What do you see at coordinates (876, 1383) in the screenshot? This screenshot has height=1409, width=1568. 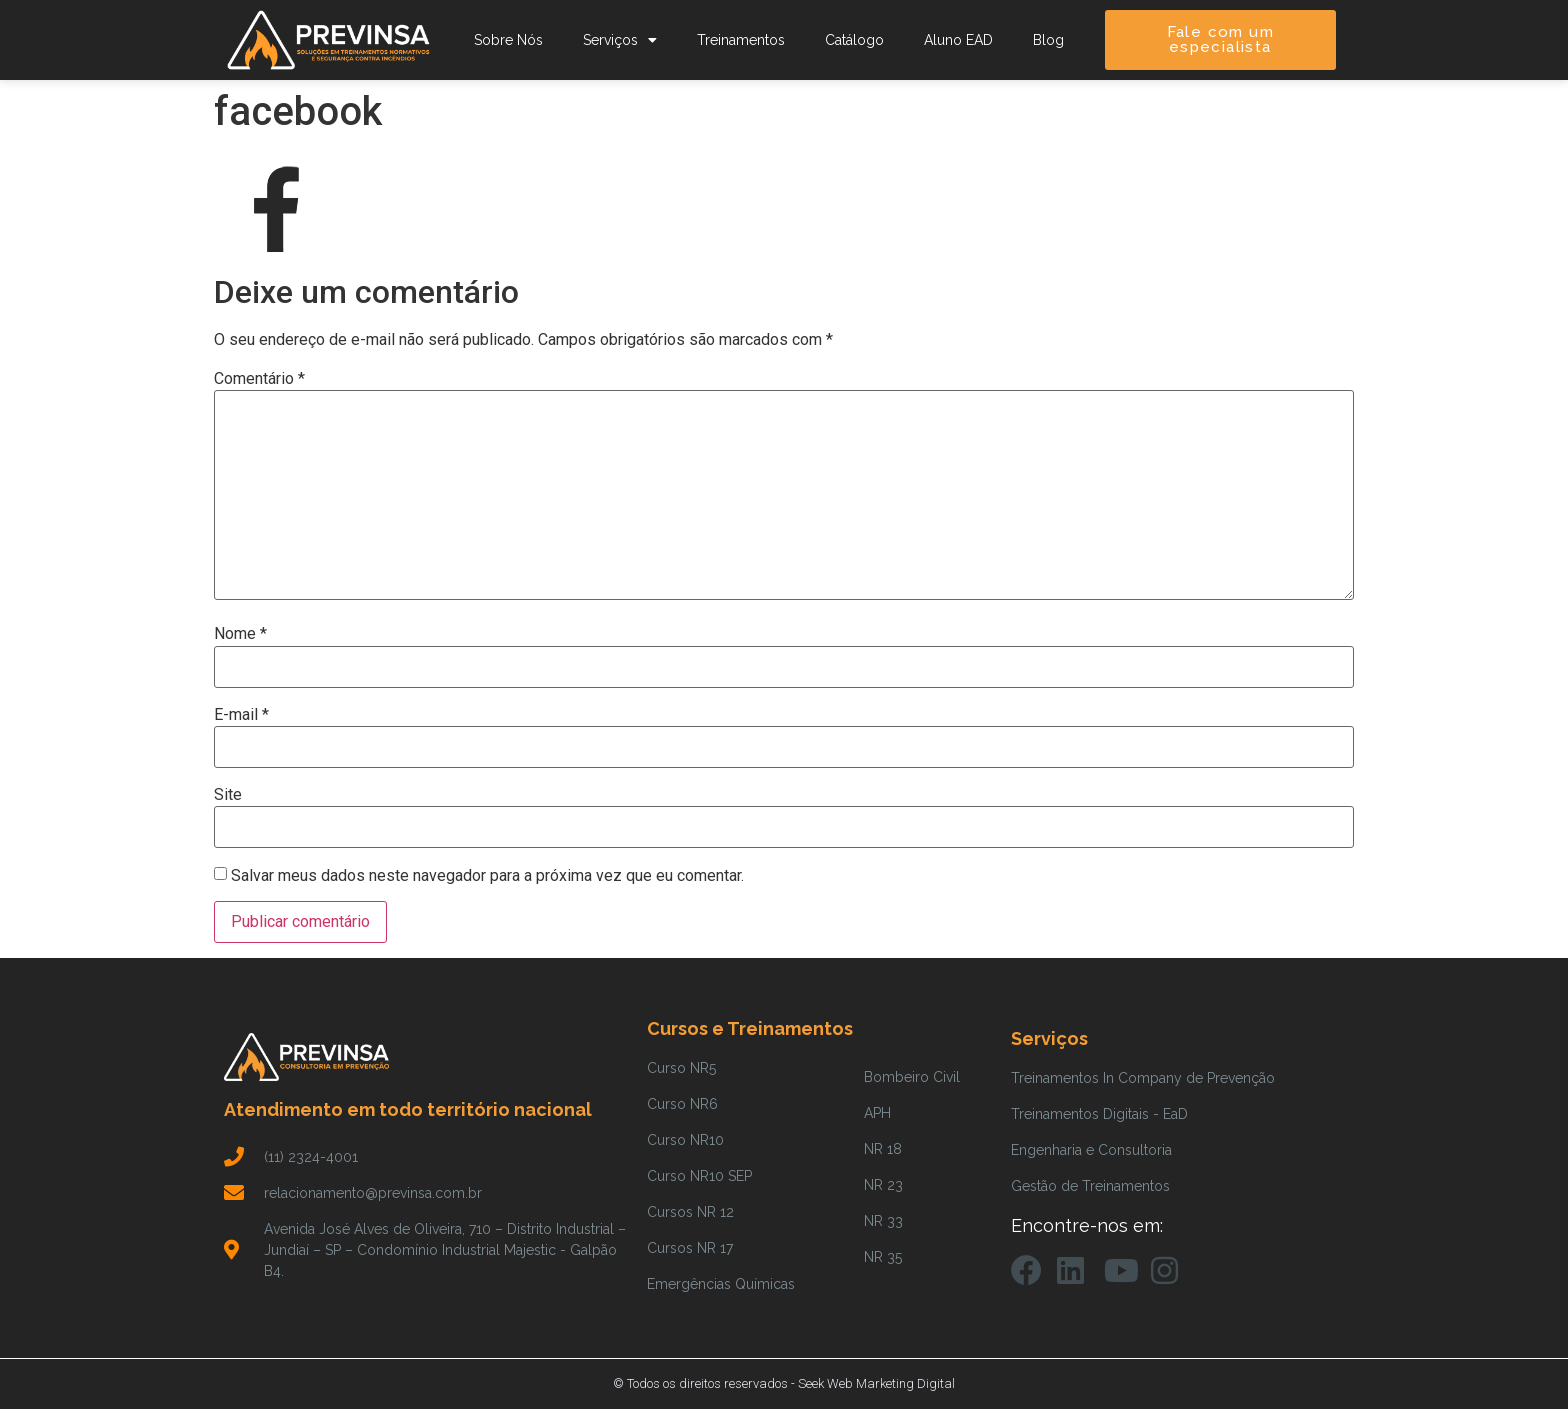 I see `Seek Web Marketing Digital` at bounding box center [876, 1383].